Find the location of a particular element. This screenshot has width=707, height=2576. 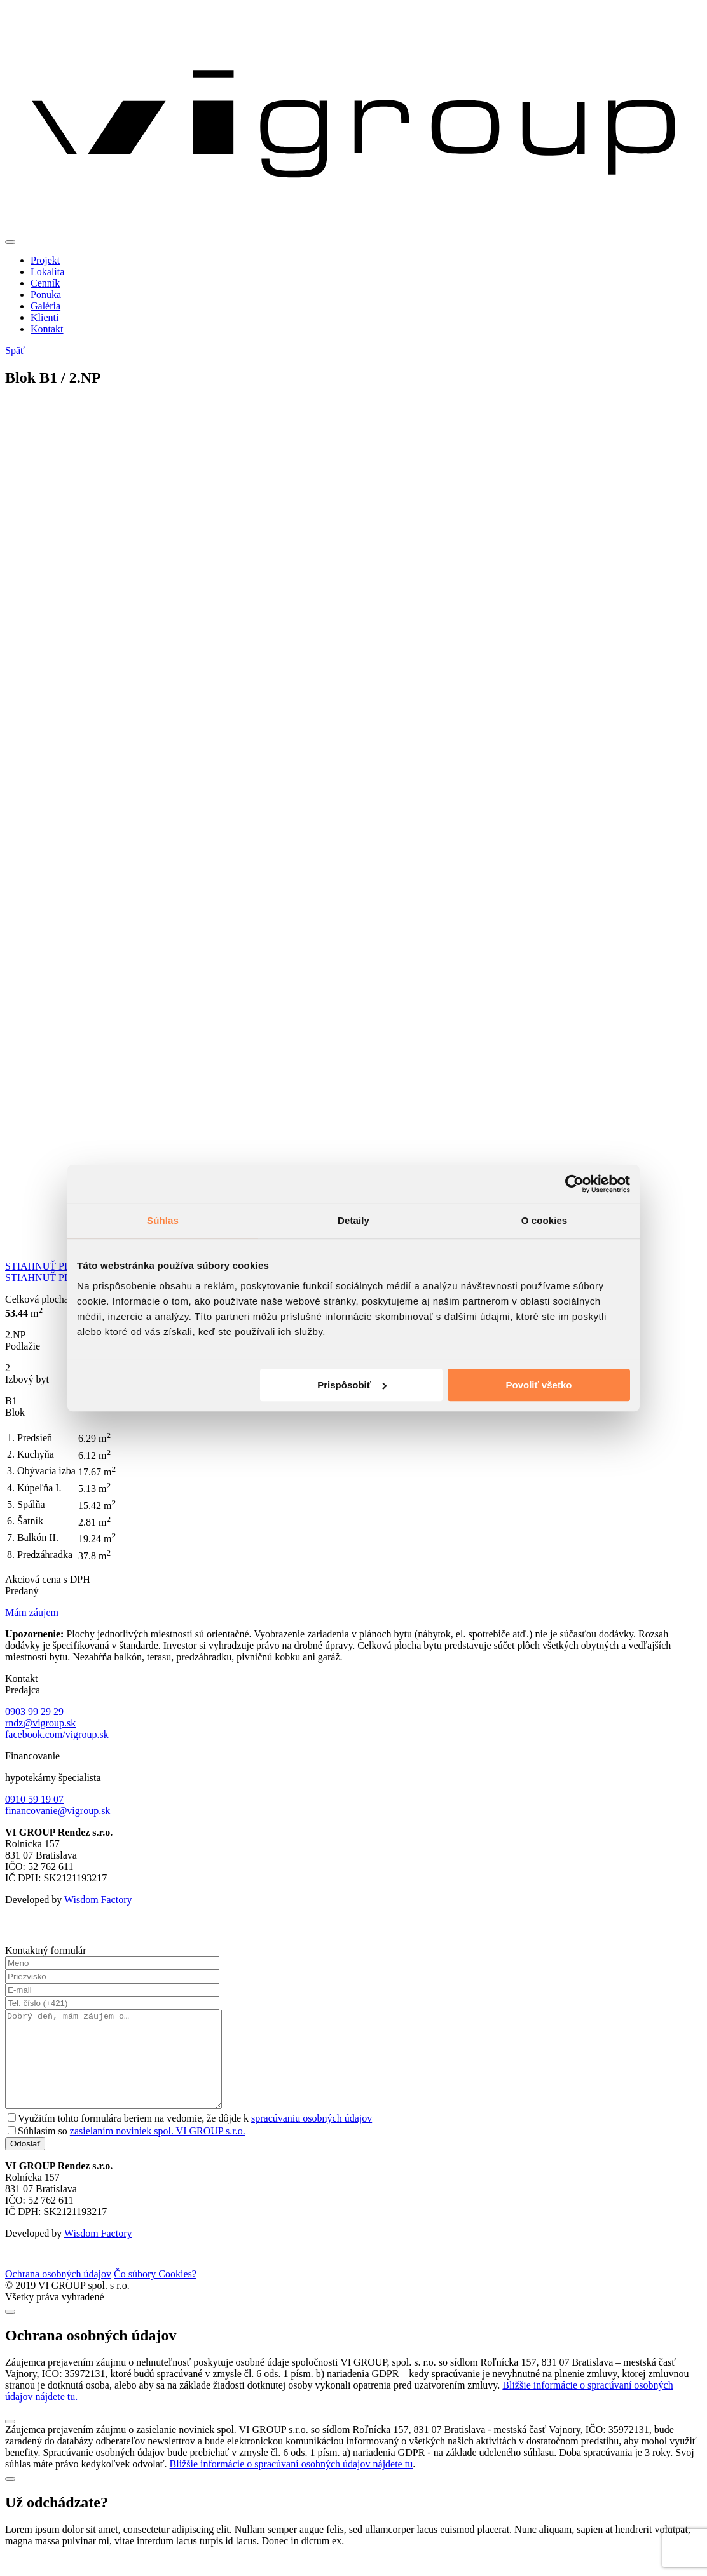

facebook.com/vigroup.sk is located at coordinates (57, 1734).